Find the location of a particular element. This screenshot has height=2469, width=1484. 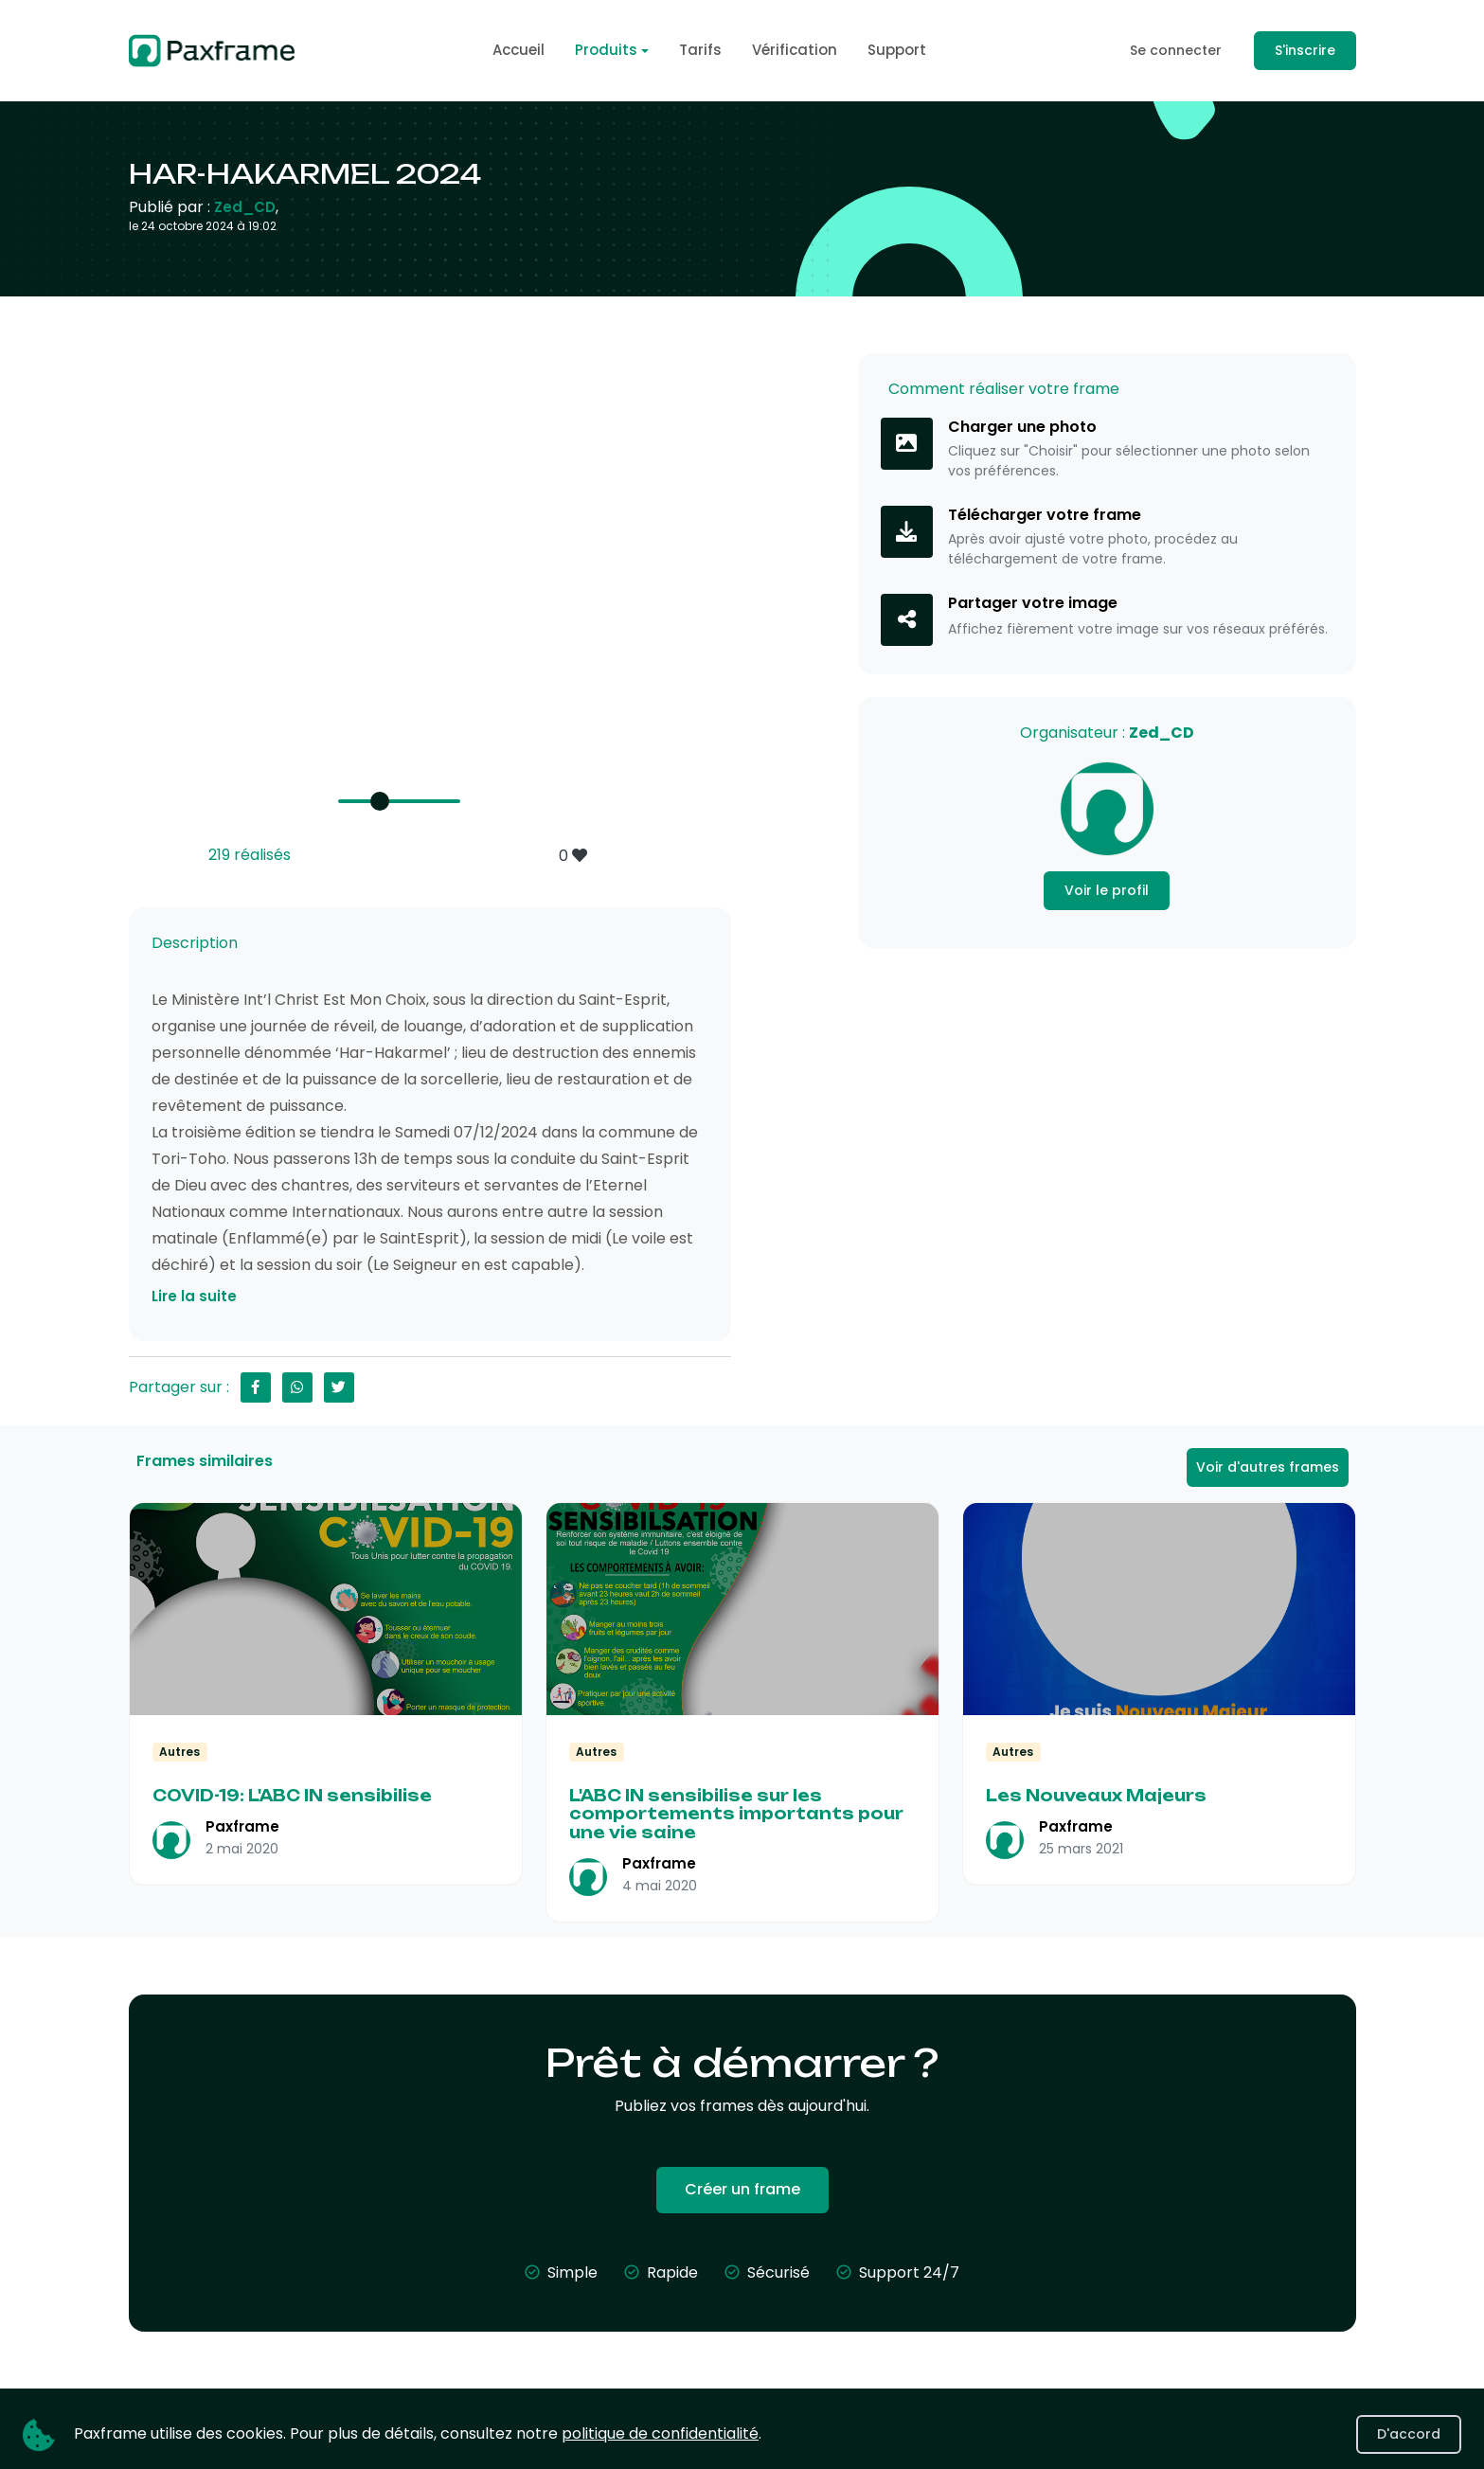

Créer un frame is located at coordinates (742, 2189).